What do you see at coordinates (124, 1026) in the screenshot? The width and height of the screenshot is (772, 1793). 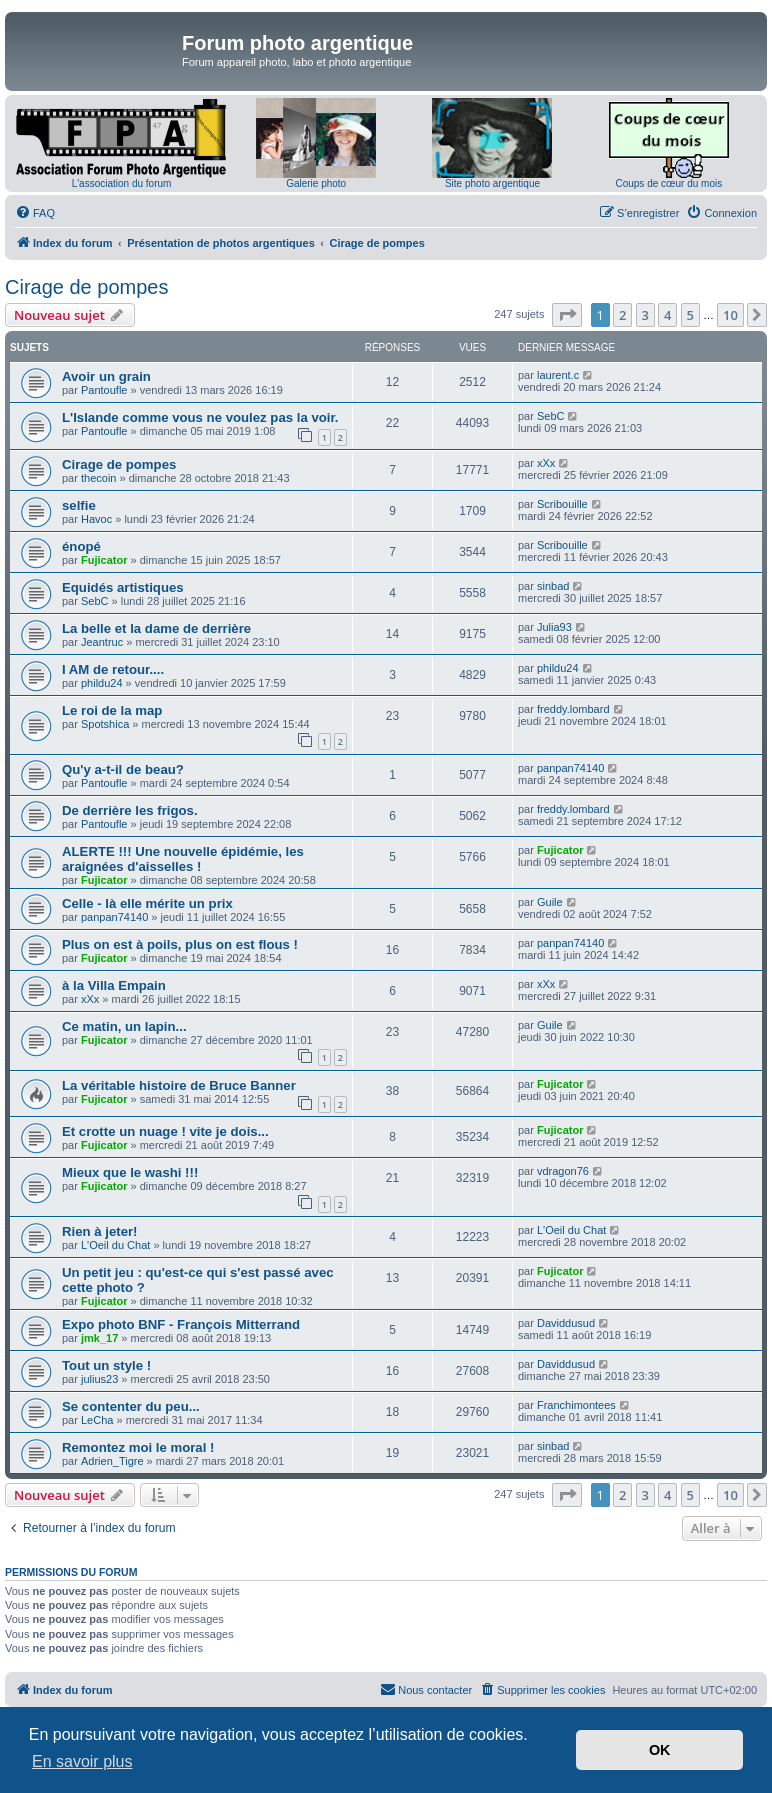 I see `Ce matin, un lapin...` at bounding box center [124, 1026].